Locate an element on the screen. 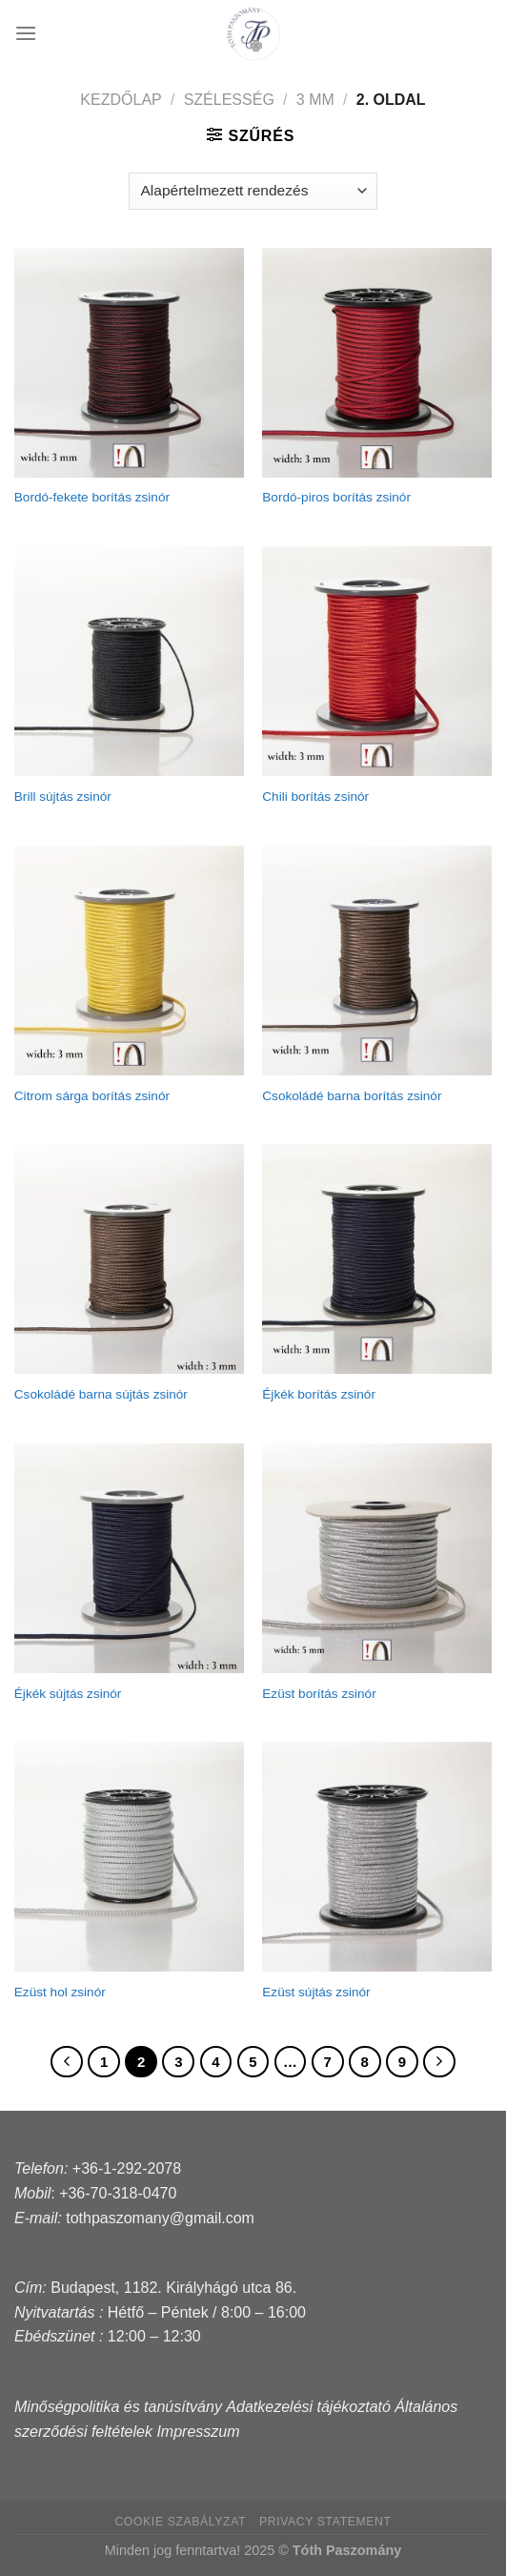  Éjkék borítás zsinór is located at coordinates (318, 1394).